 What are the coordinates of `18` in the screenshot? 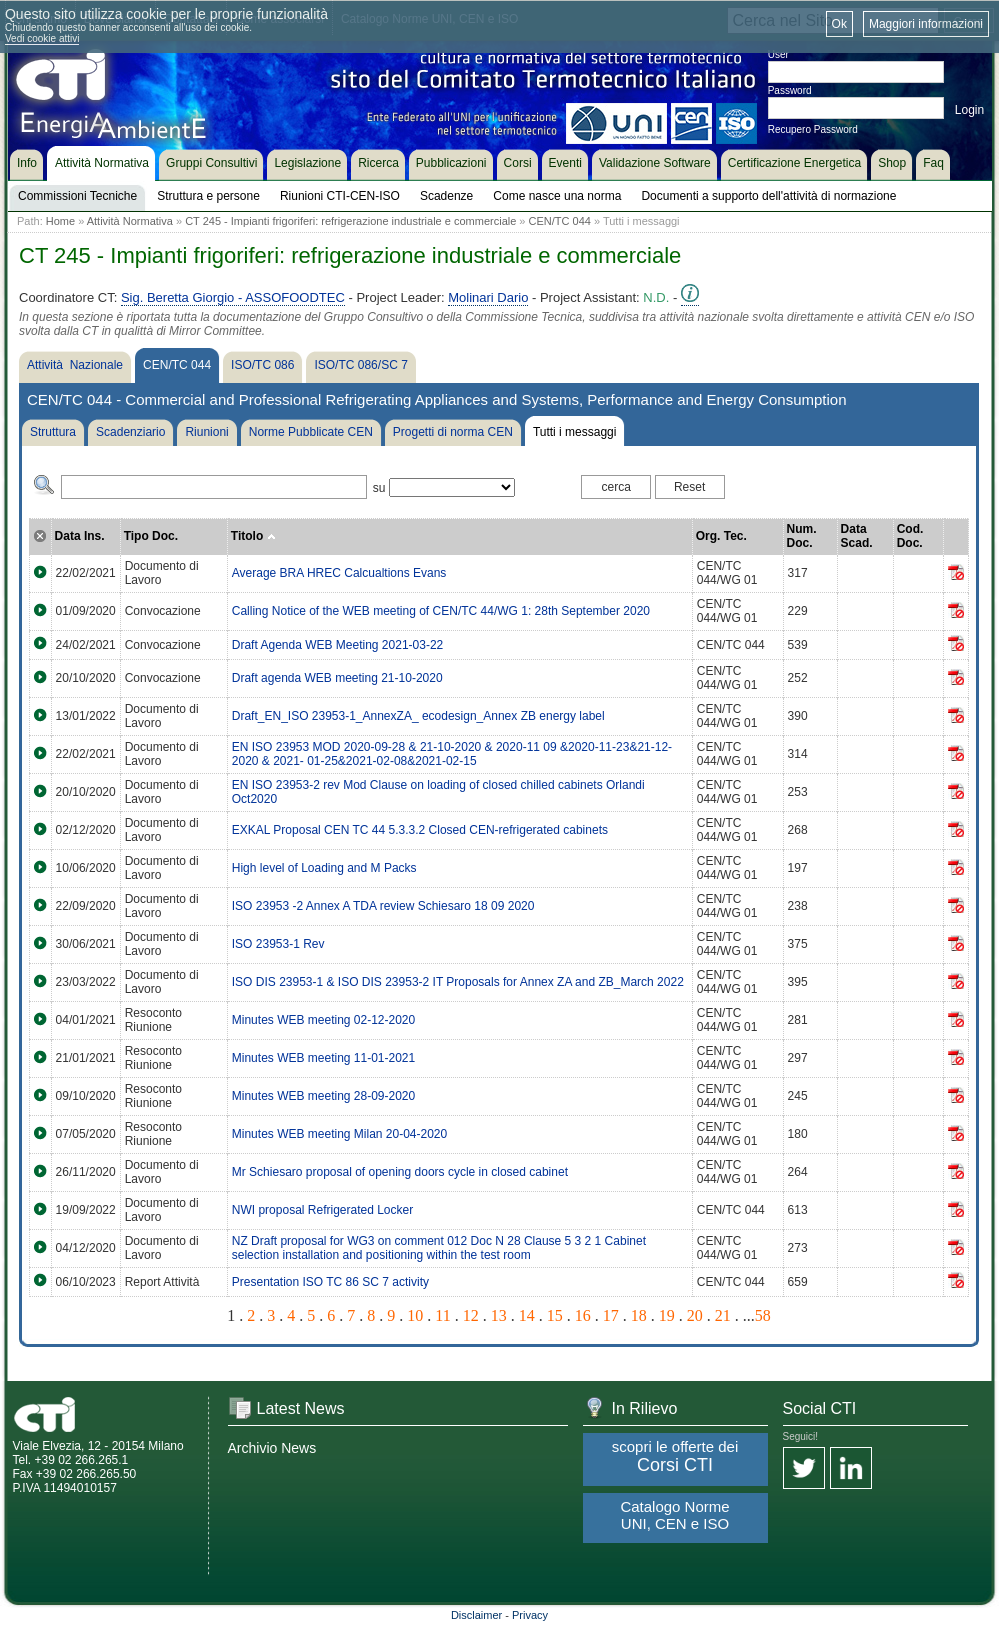 It's located at (639, 1315).